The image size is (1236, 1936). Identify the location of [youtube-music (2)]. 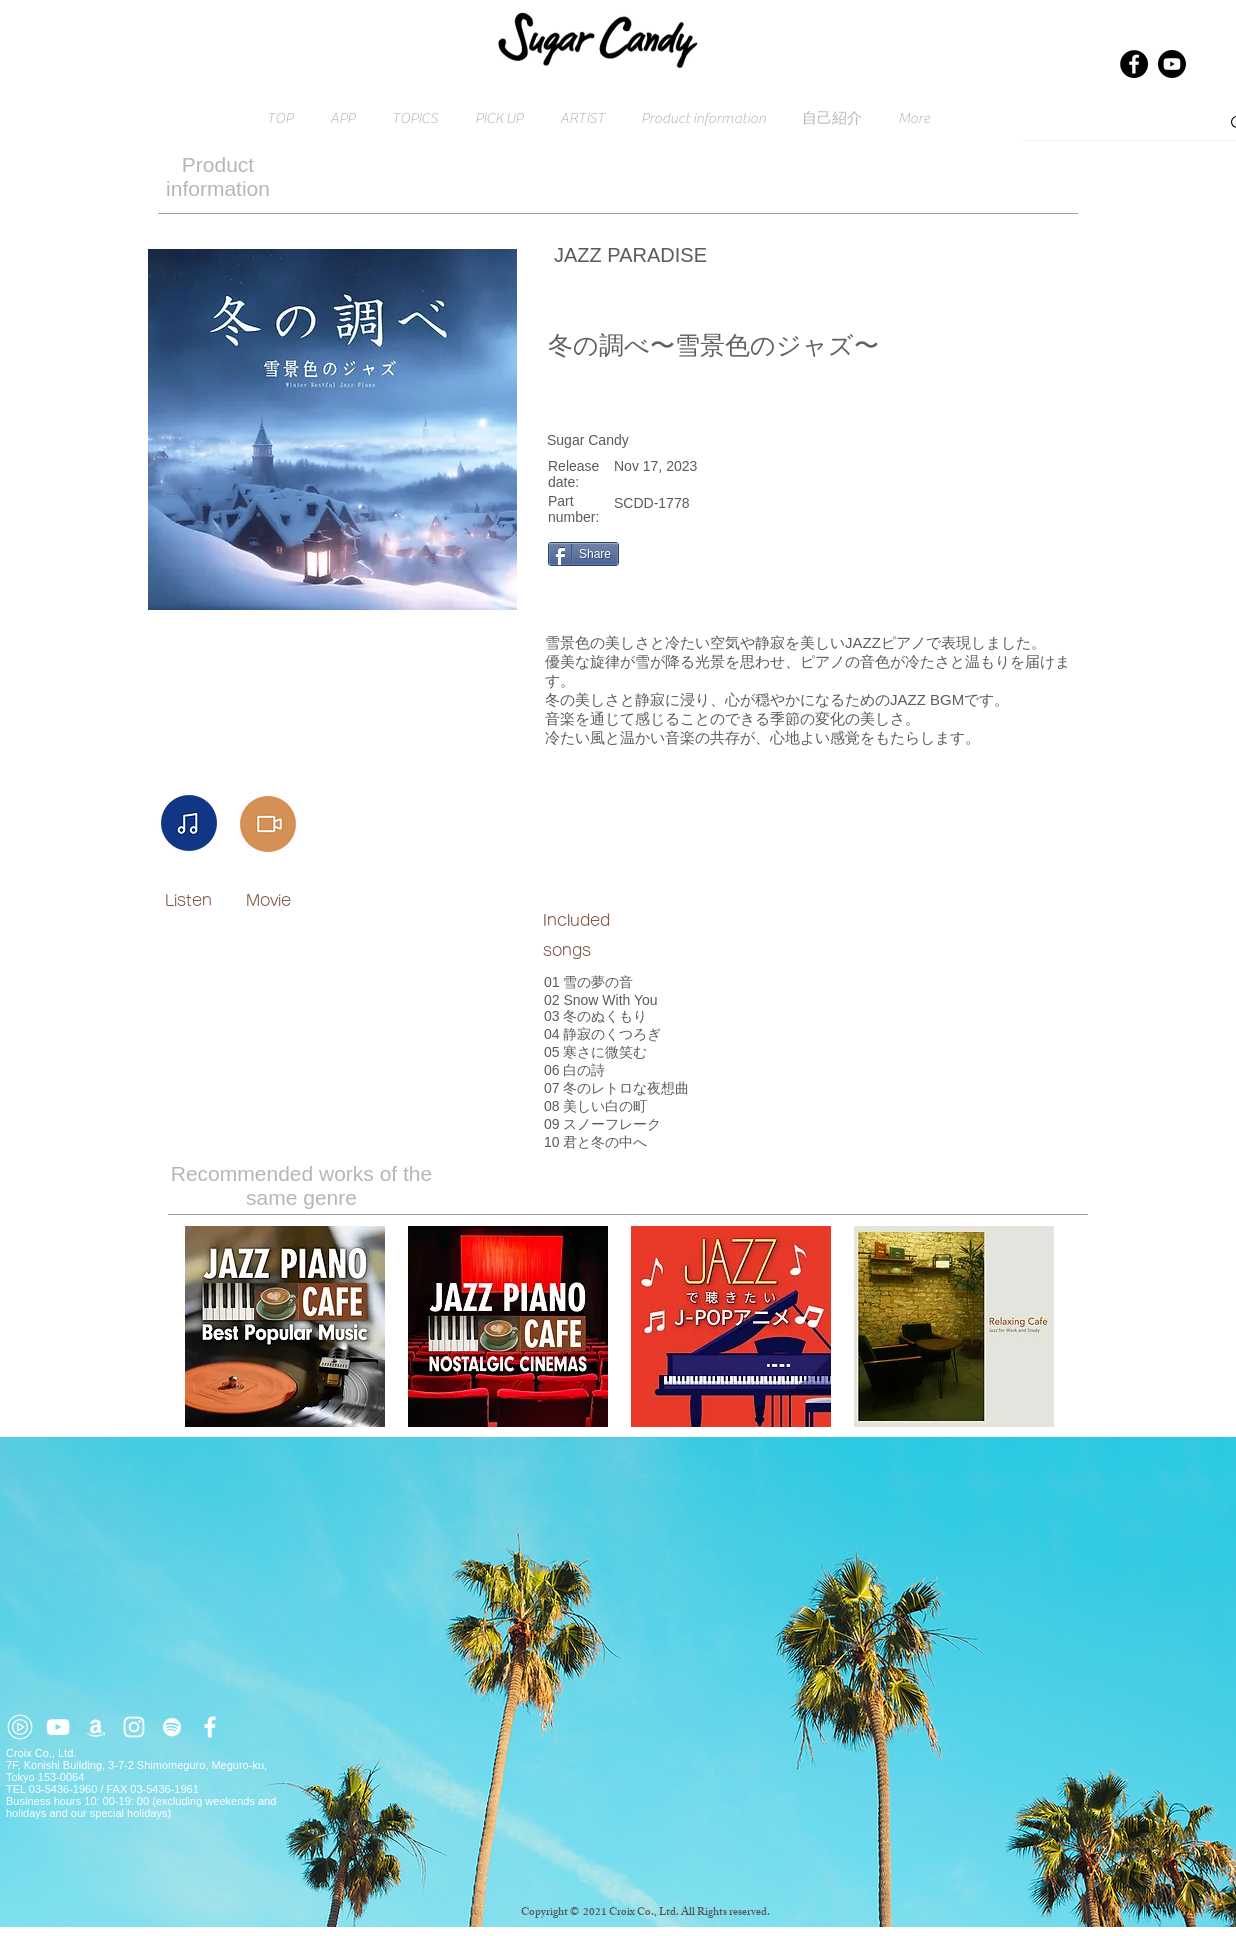
(20, 1727).